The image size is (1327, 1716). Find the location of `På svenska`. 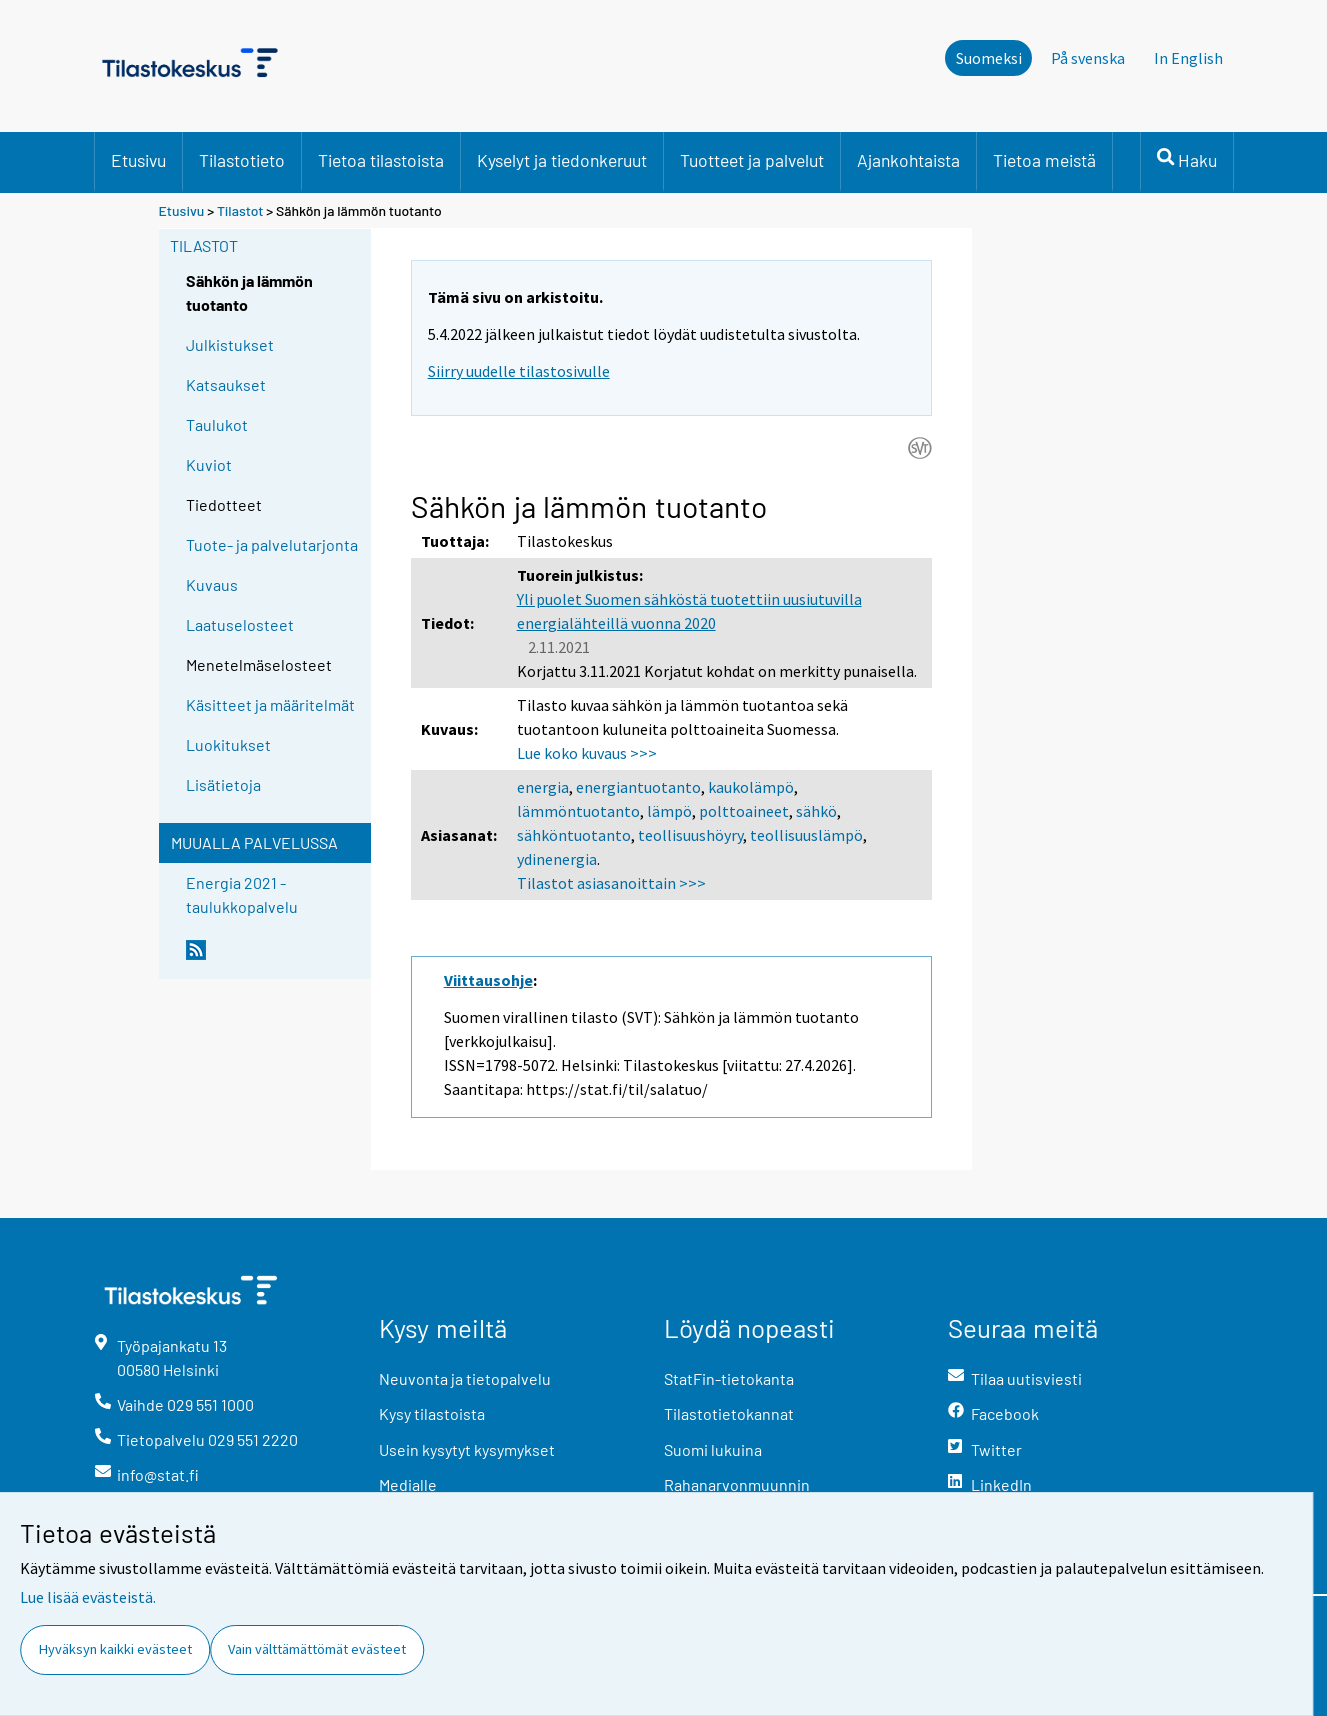

På svenska is located at coordinates (1088, 58).